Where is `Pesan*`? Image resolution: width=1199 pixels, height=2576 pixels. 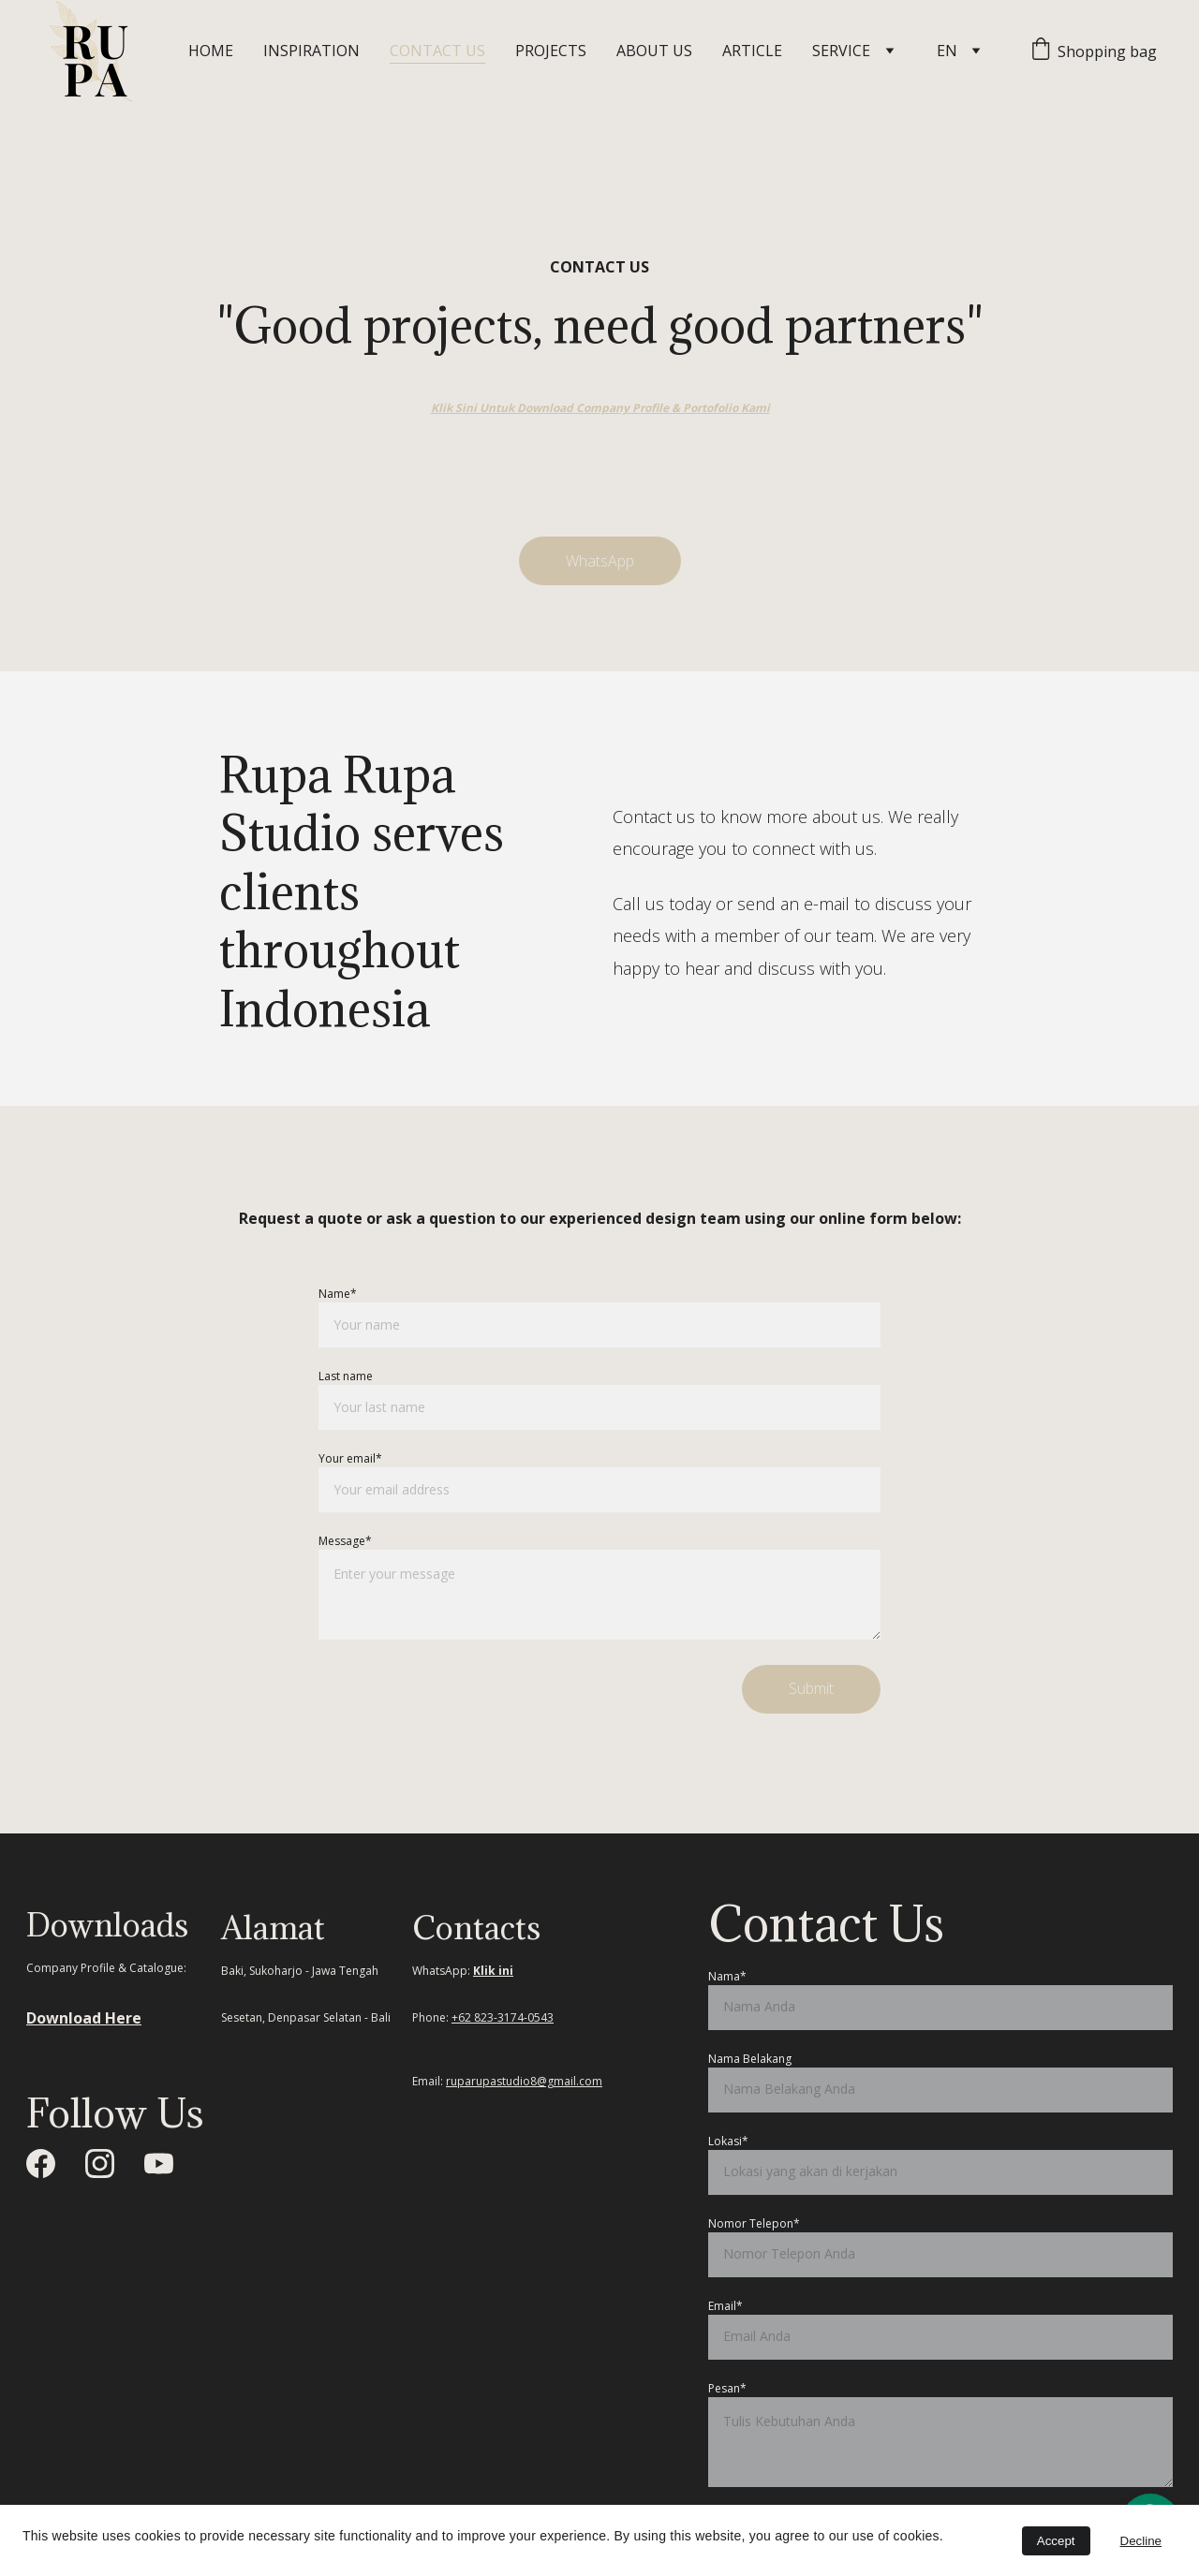 Pesan* is located at coordinates (727, 2388).